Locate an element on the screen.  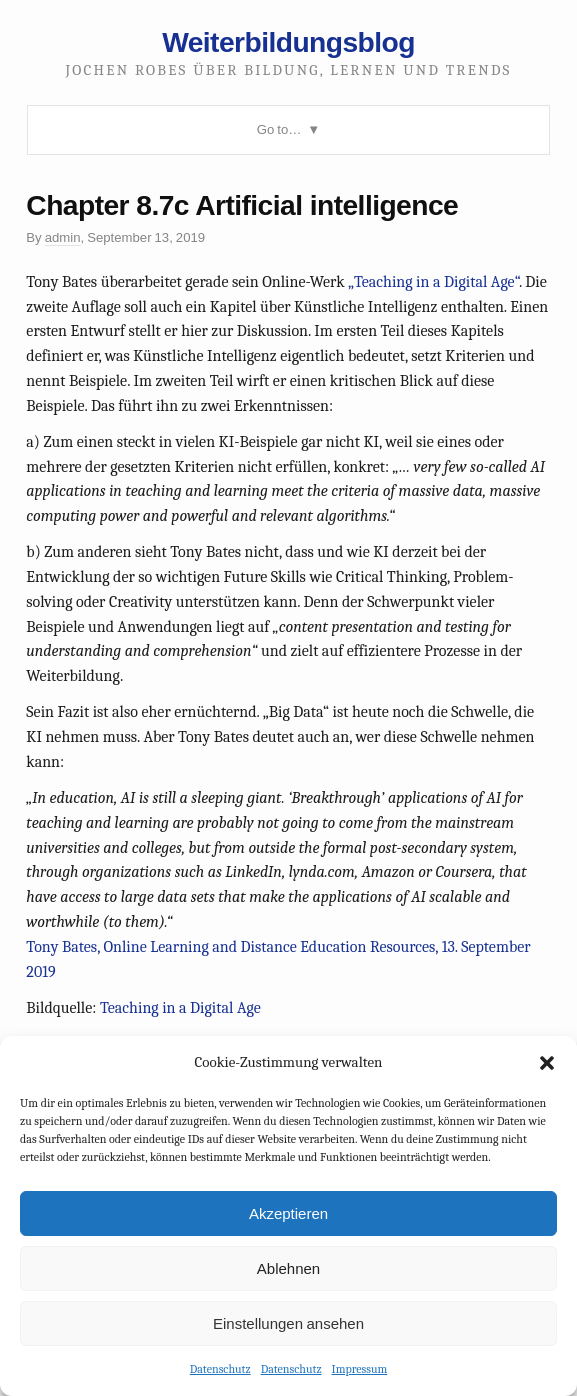
[button] is located at coordinates (547, 1063).